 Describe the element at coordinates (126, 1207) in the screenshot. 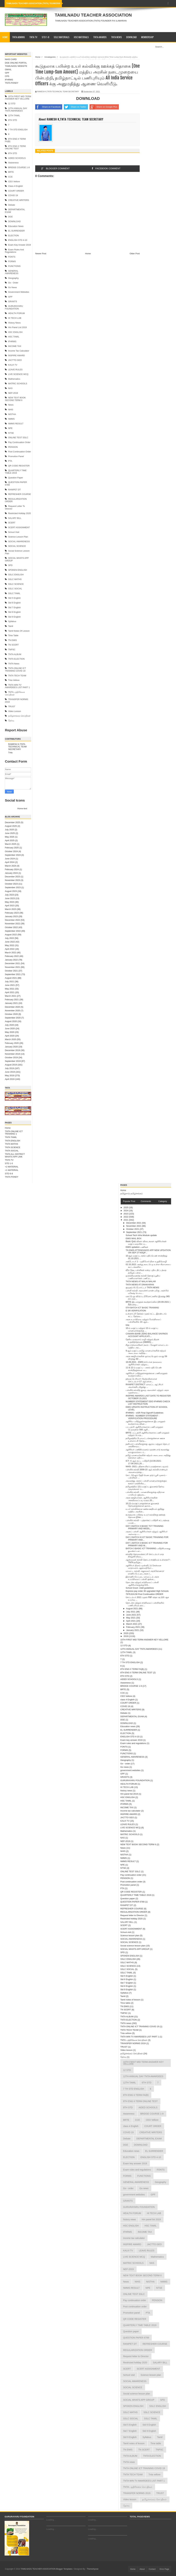

I see `2025` at that location.